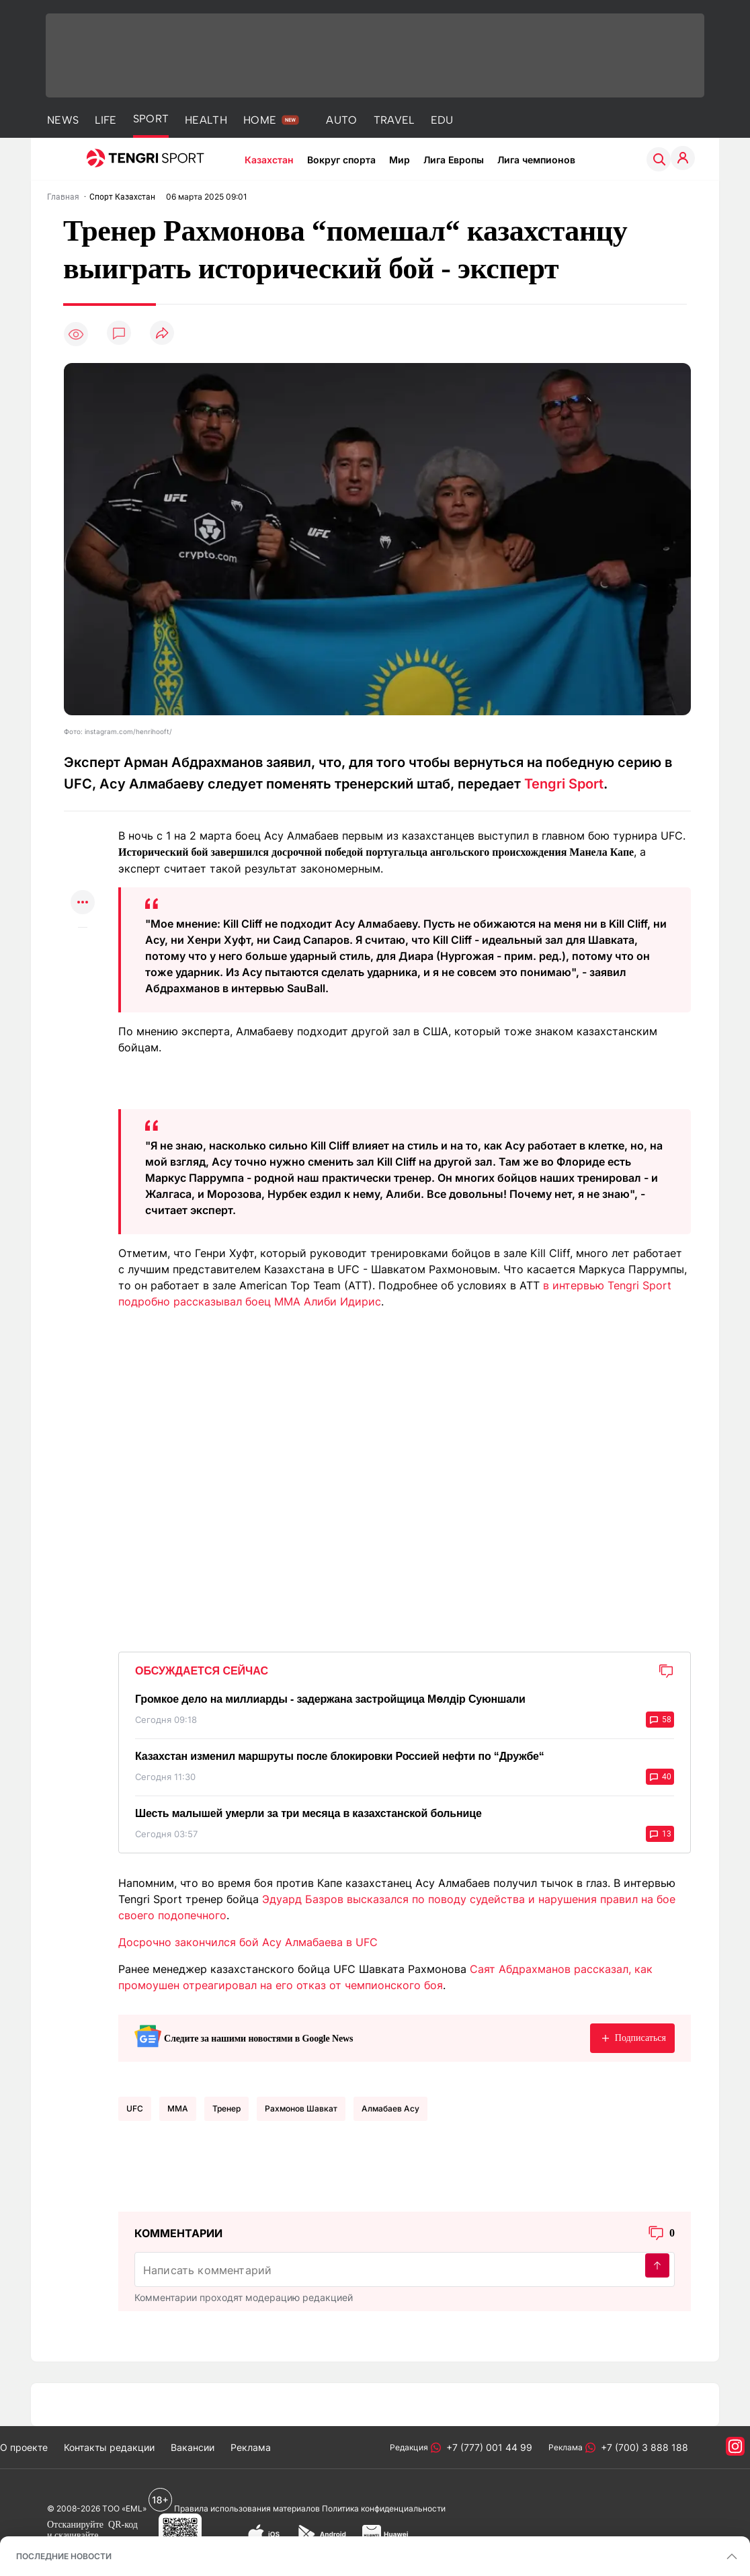 This screenshot has width=750, height=2576. Describe the element at coordinates (162, 334) in the screenshot. I see `[Поделиться]` at that location.